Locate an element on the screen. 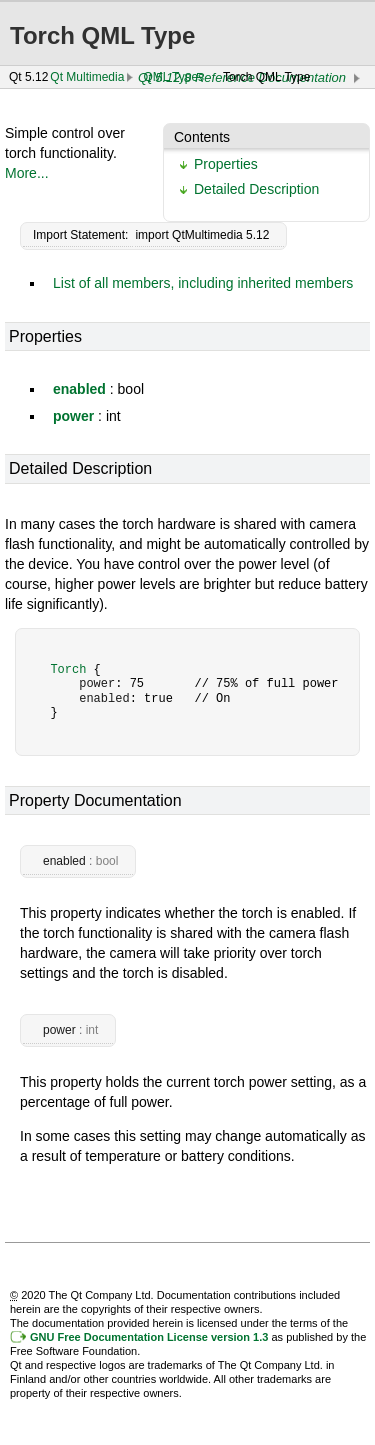 This screenshot has height=1445, width=375. QML Types is located at coordinates (173, 77).